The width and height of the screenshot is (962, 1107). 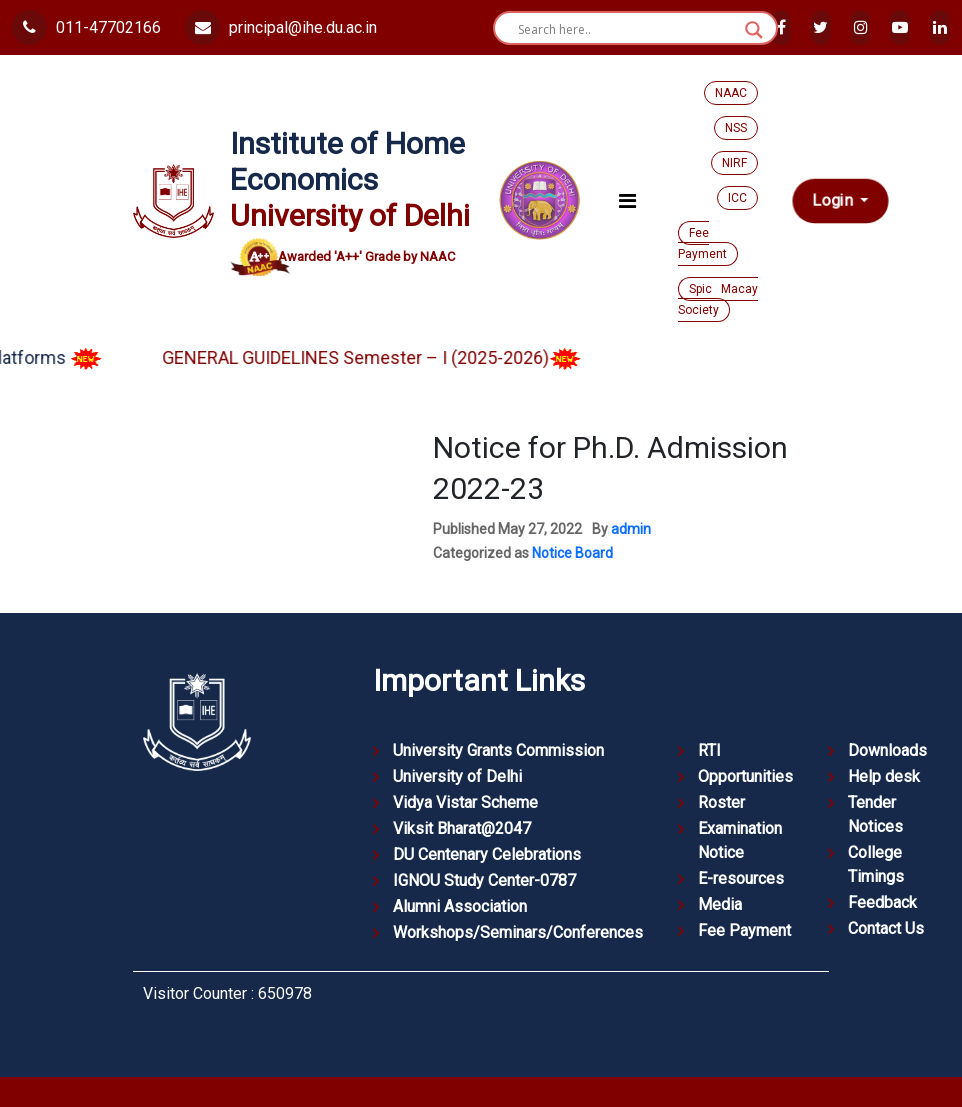 What do you see at coordinates (745, 776) in the screenshot?
I see `Opportunities` at bounding box center [745, 776].